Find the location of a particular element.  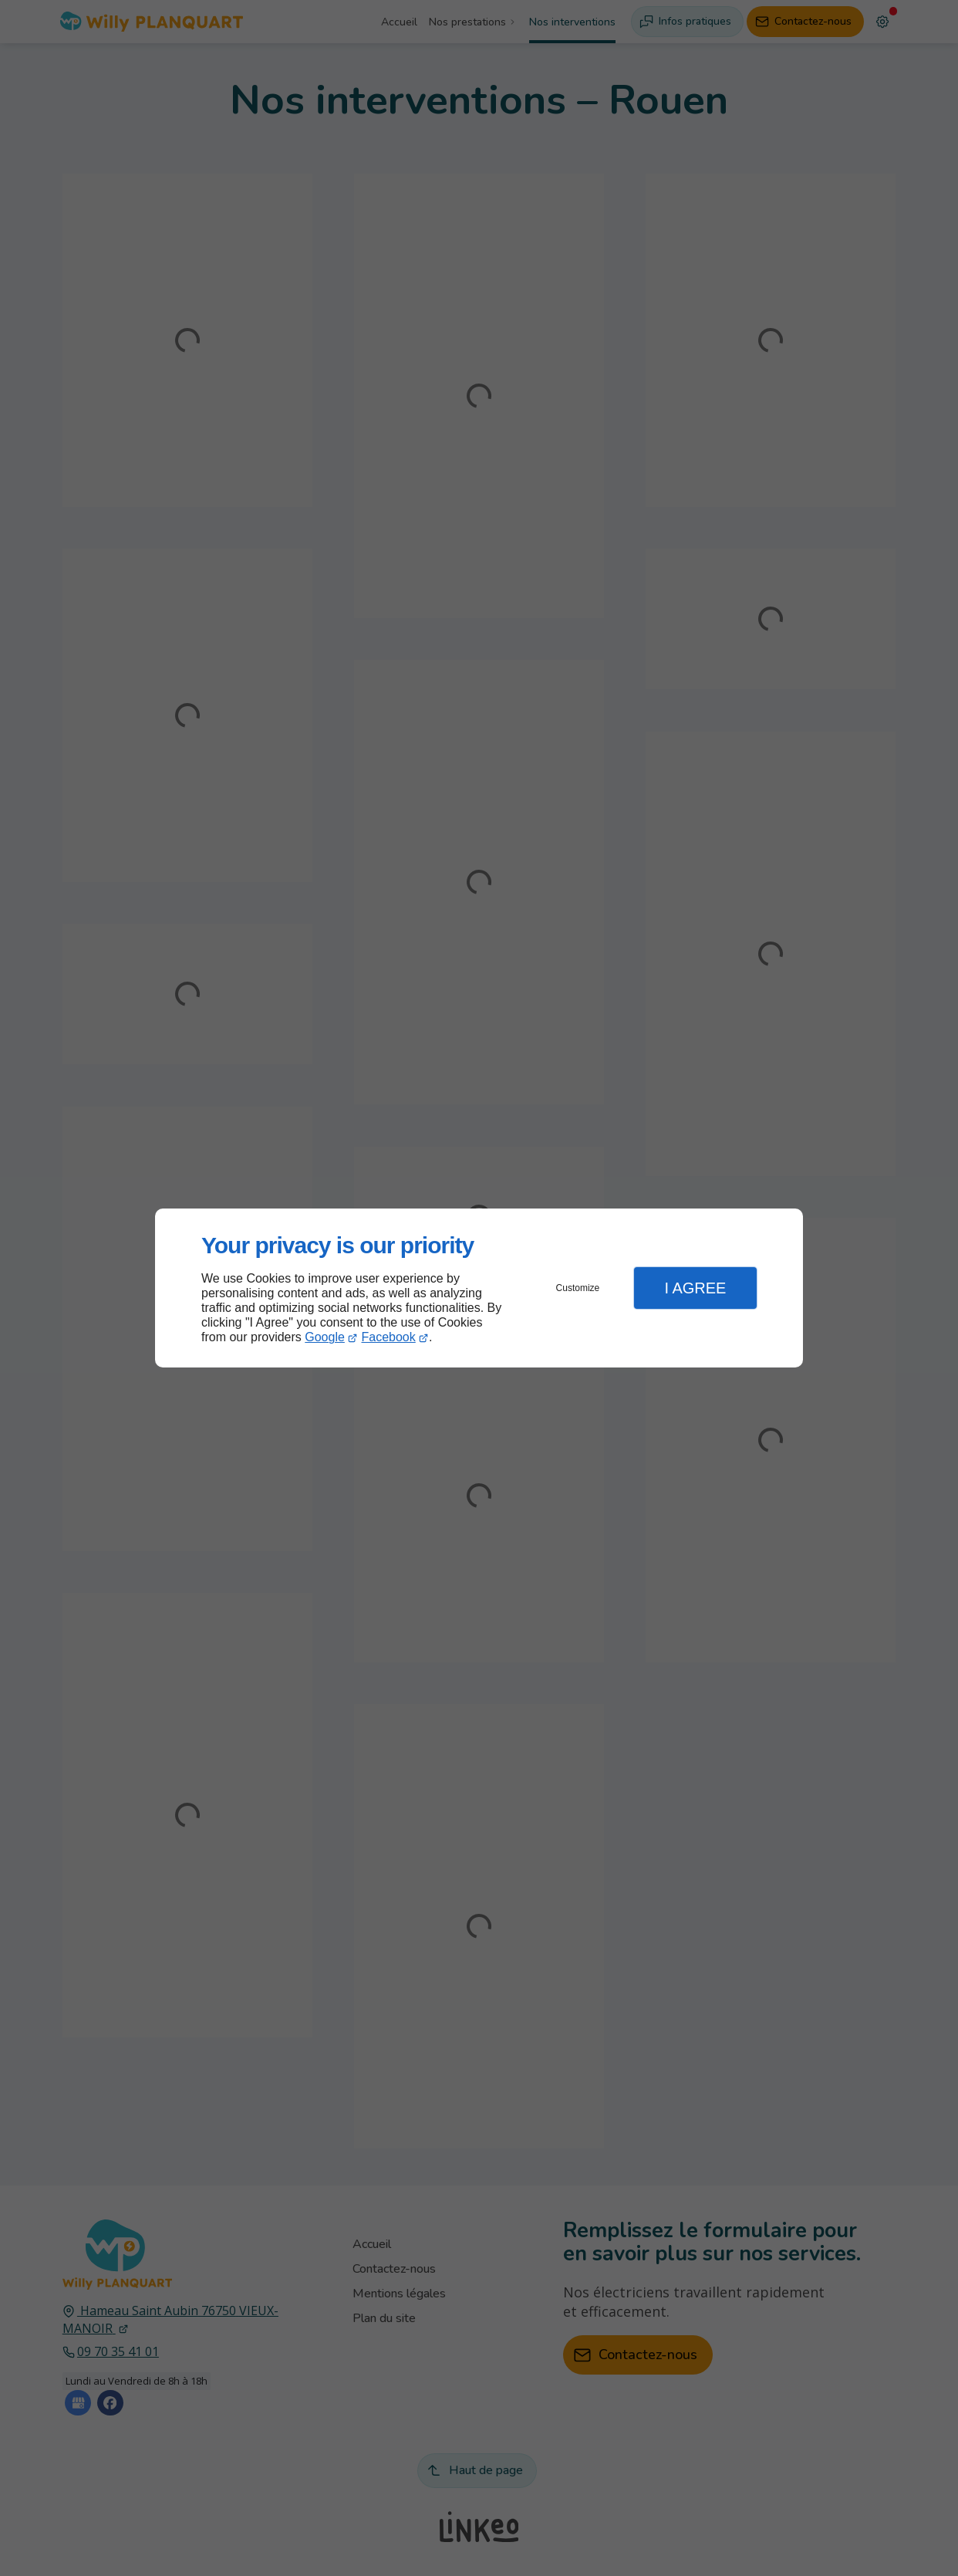

[dialog] is located at coordinates (479, 1288).